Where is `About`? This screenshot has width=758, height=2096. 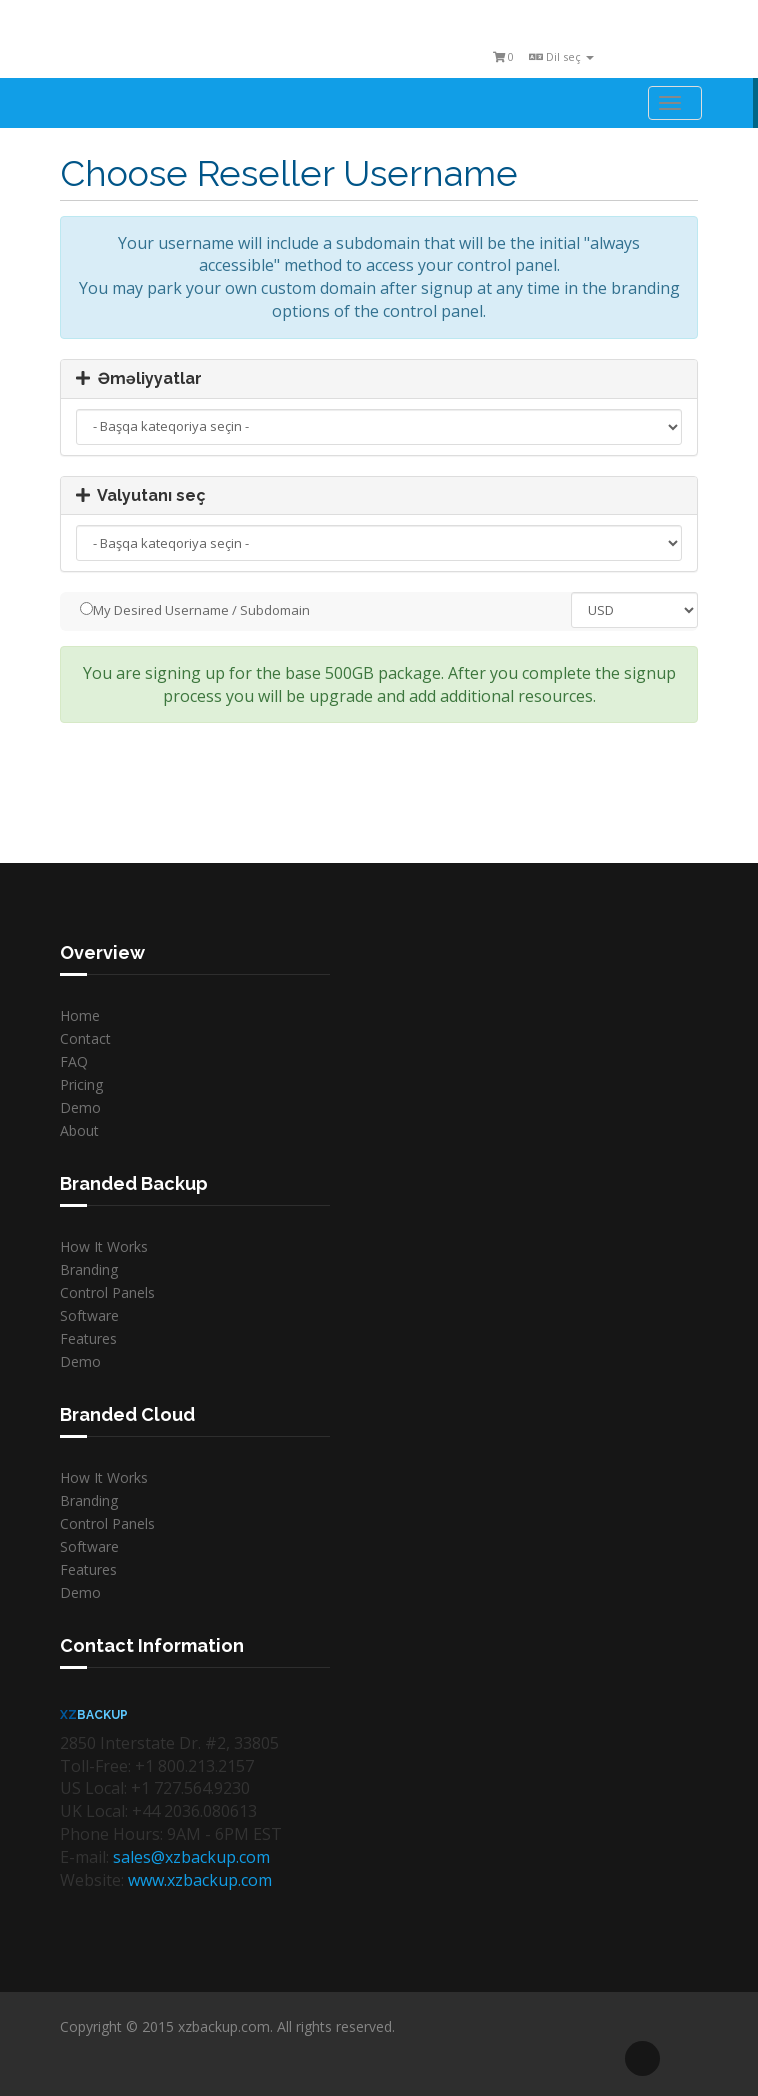 About is located at coordinates (79, 1130).